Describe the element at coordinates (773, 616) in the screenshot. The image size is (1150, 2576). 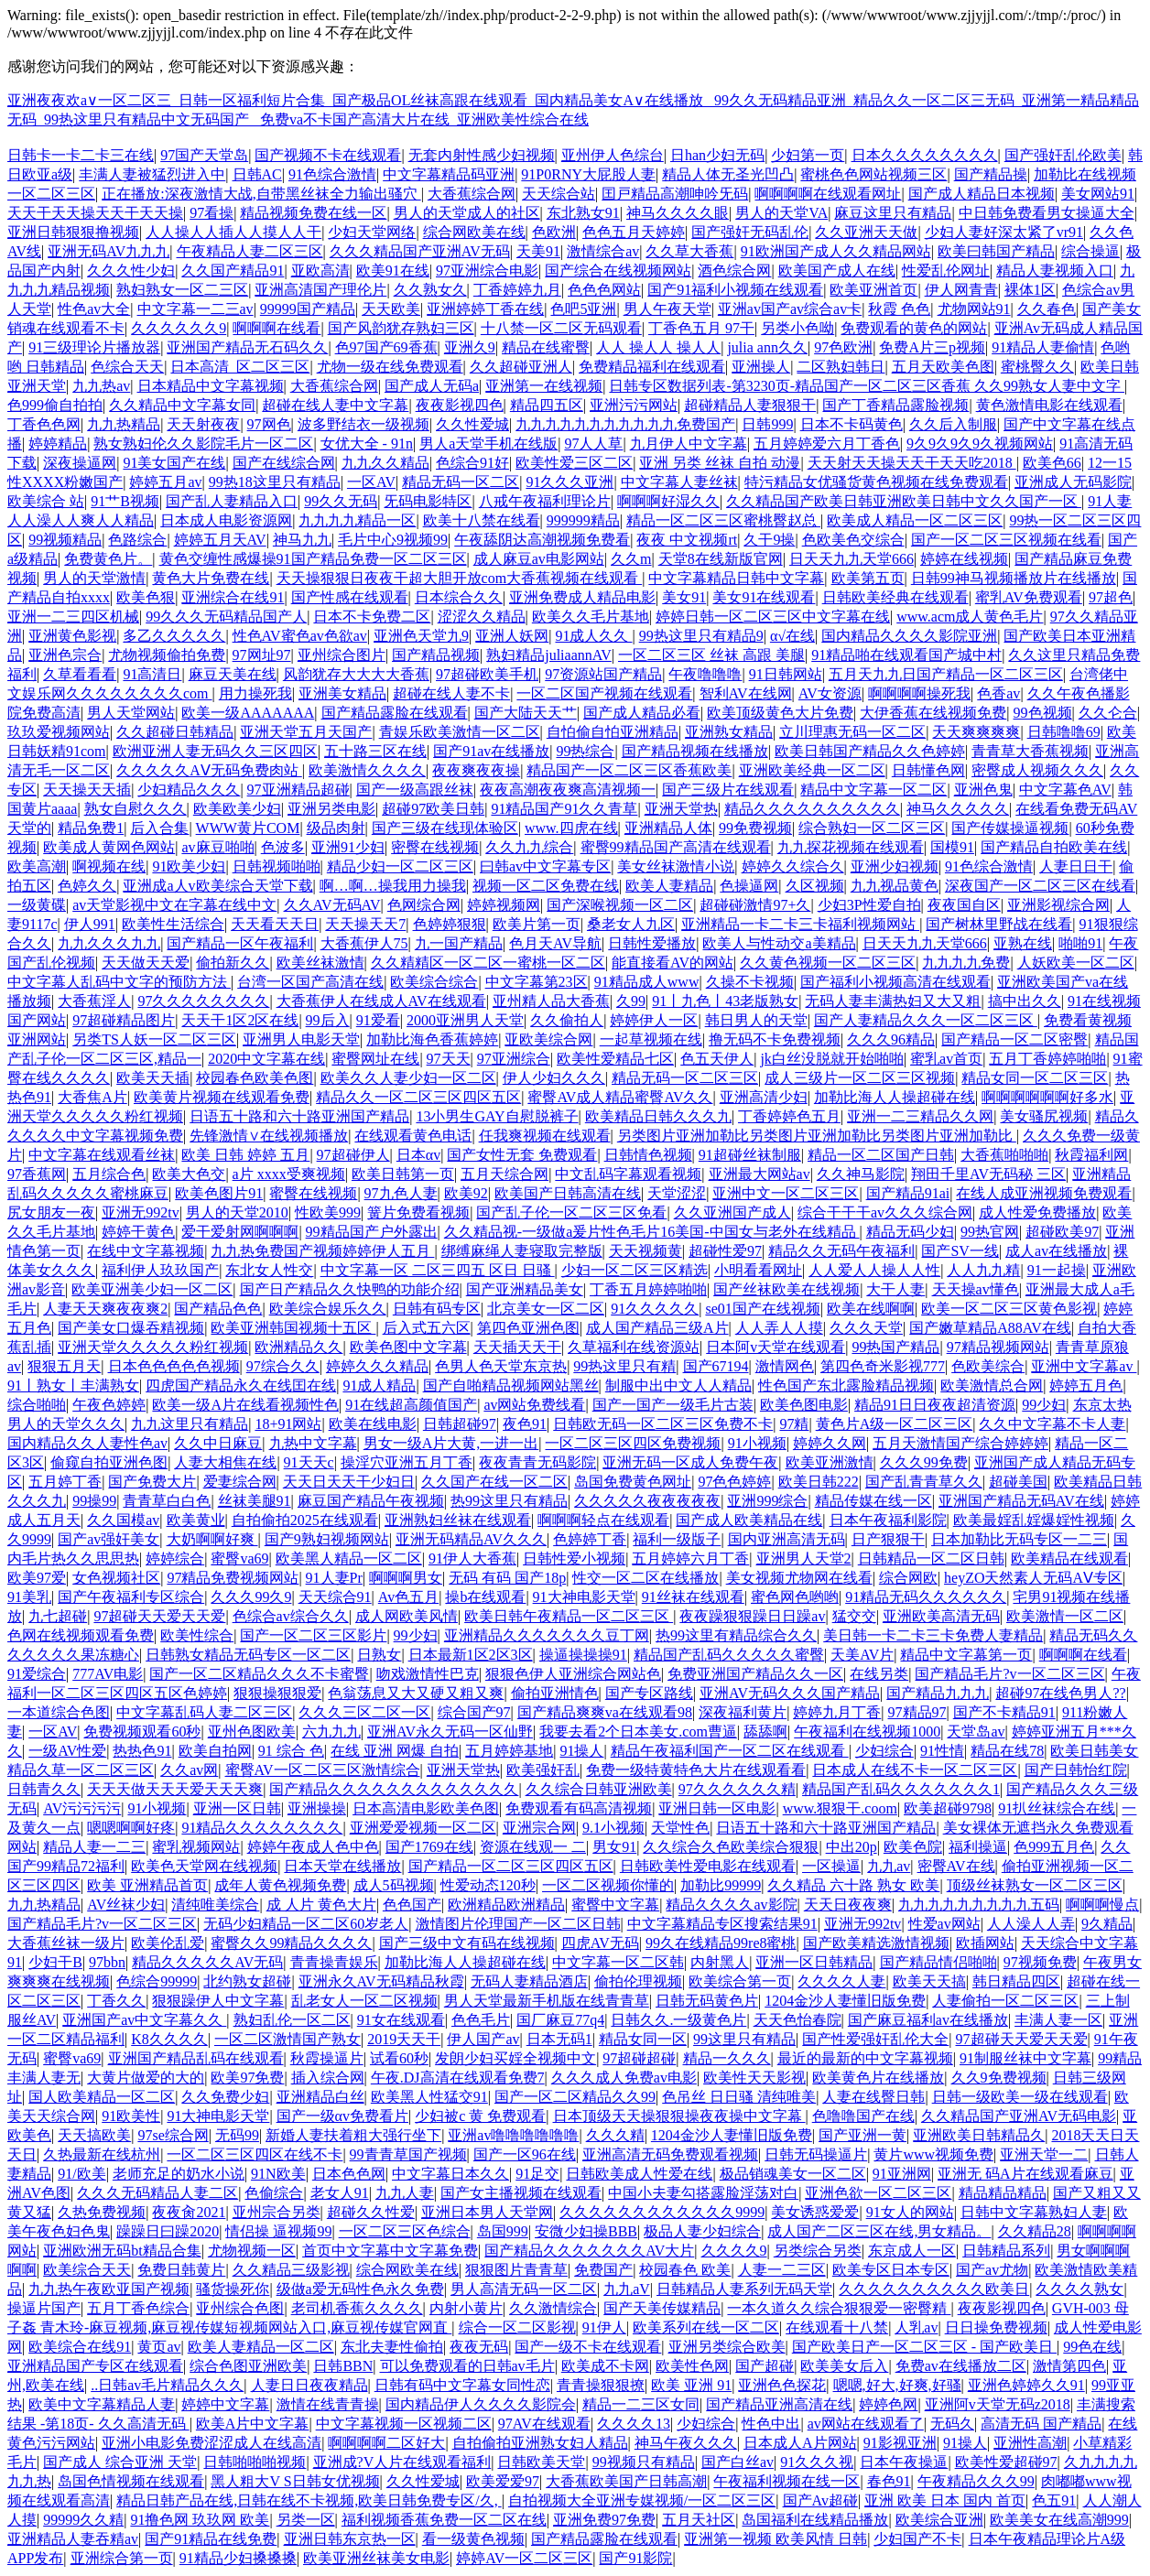
I see `婷婷日韩一区二区三区中文字幕在线` at that location.